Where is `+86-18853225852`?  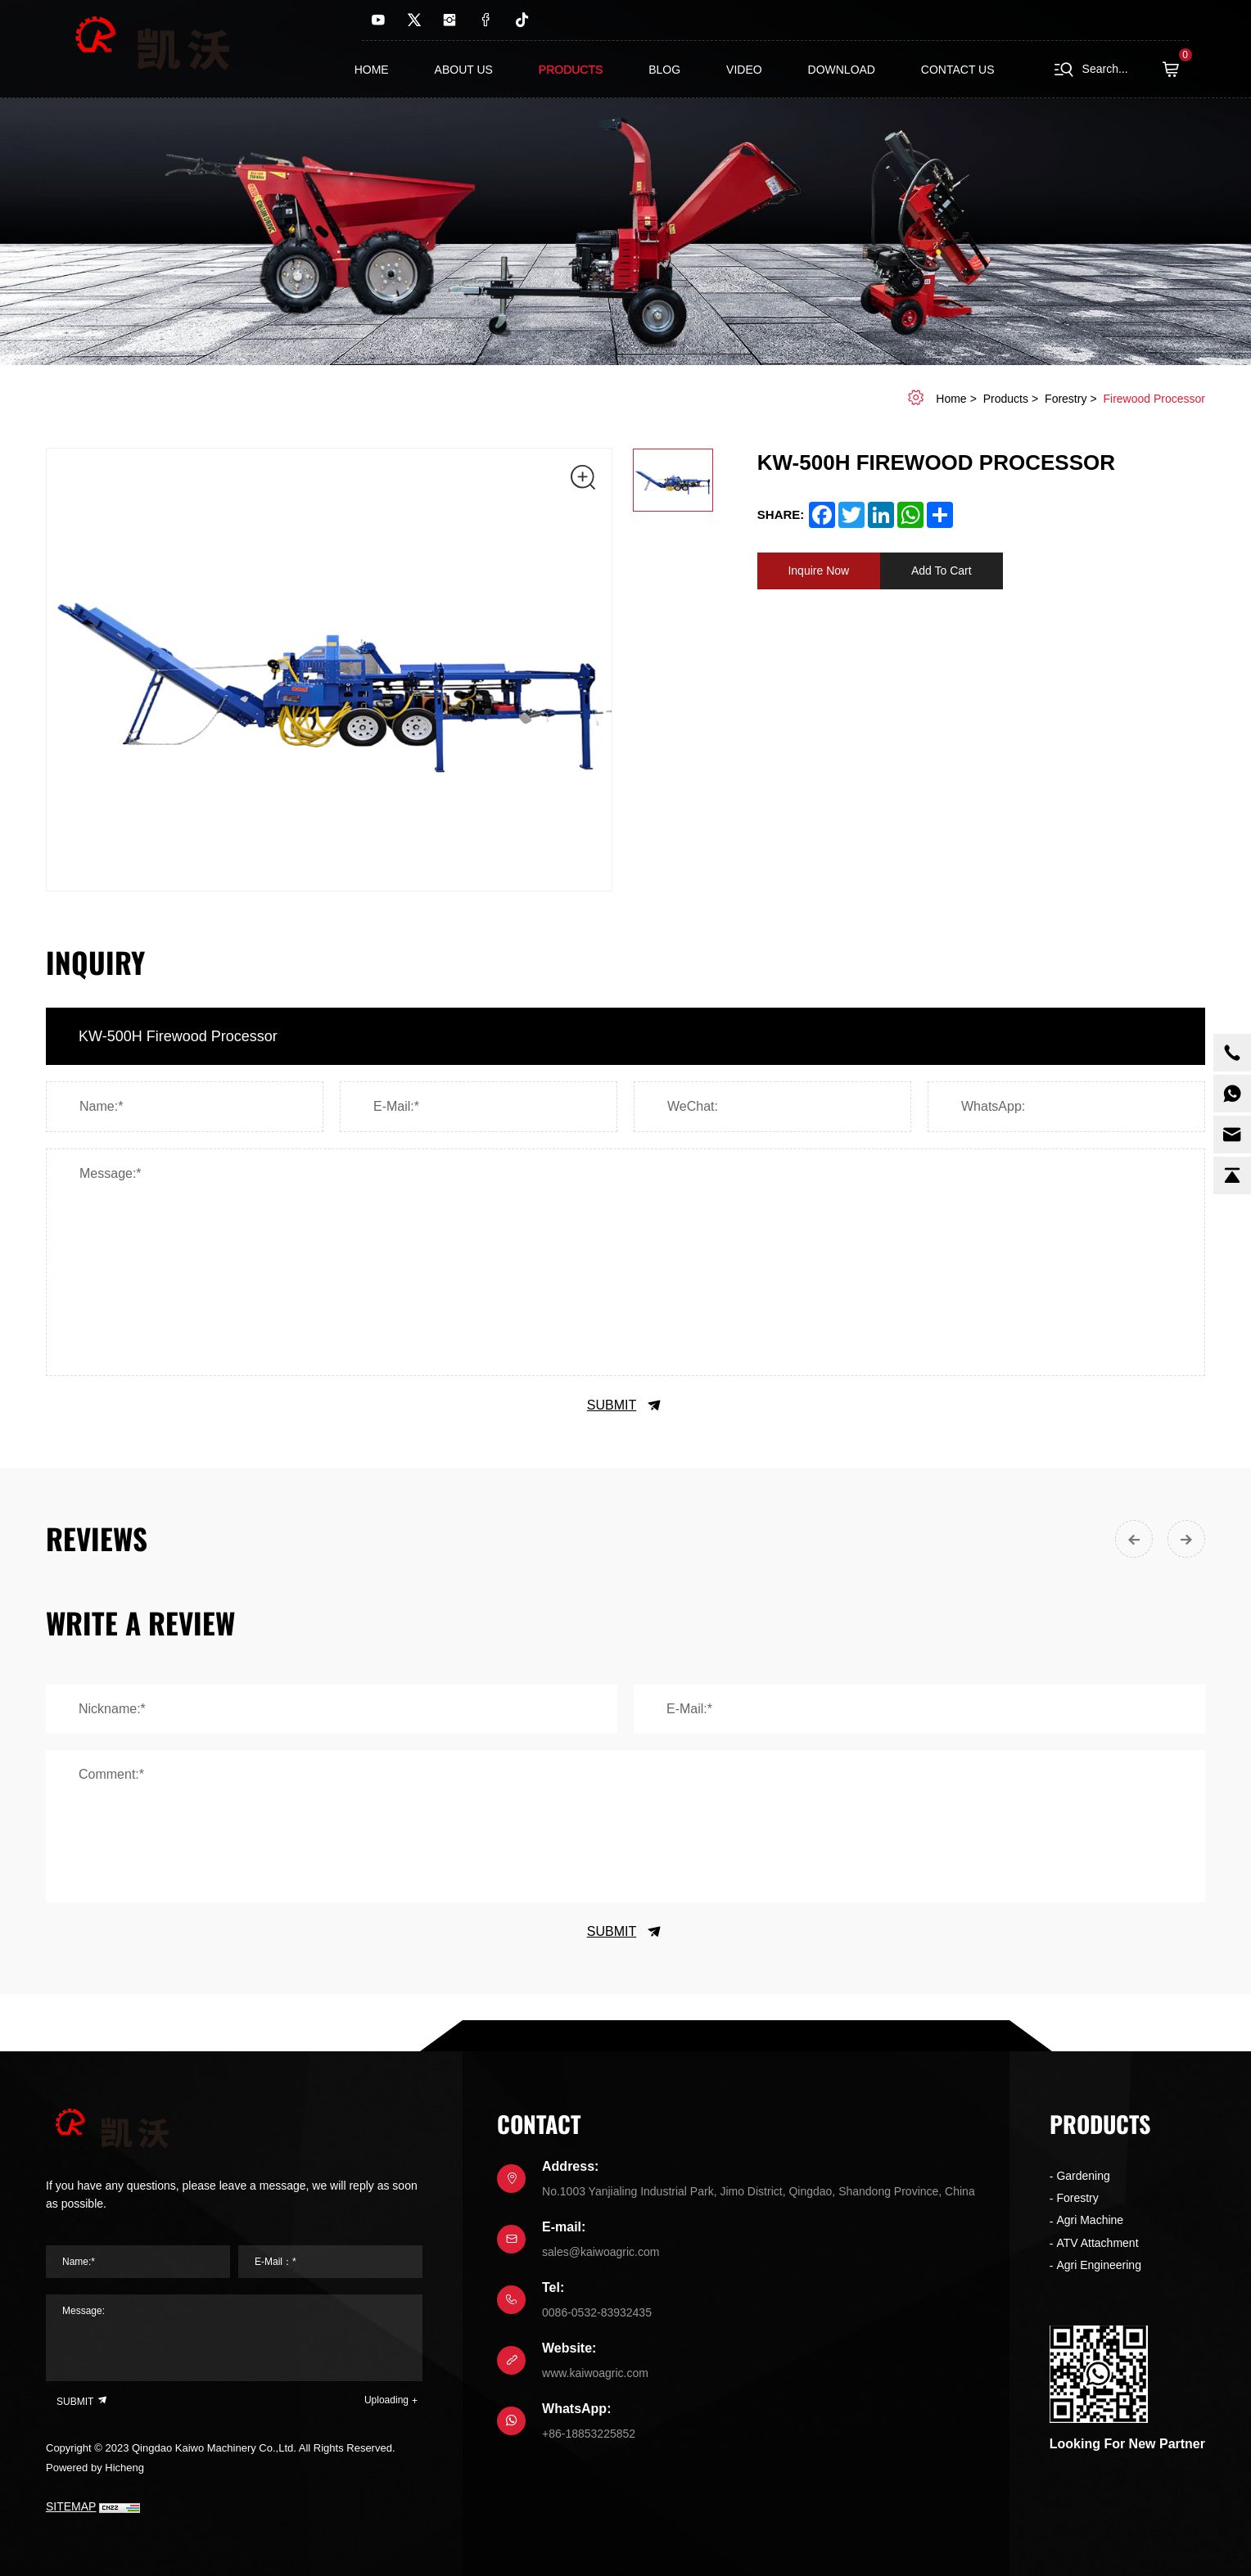
+86-18853225852 is located at coordinates (588, 2433).